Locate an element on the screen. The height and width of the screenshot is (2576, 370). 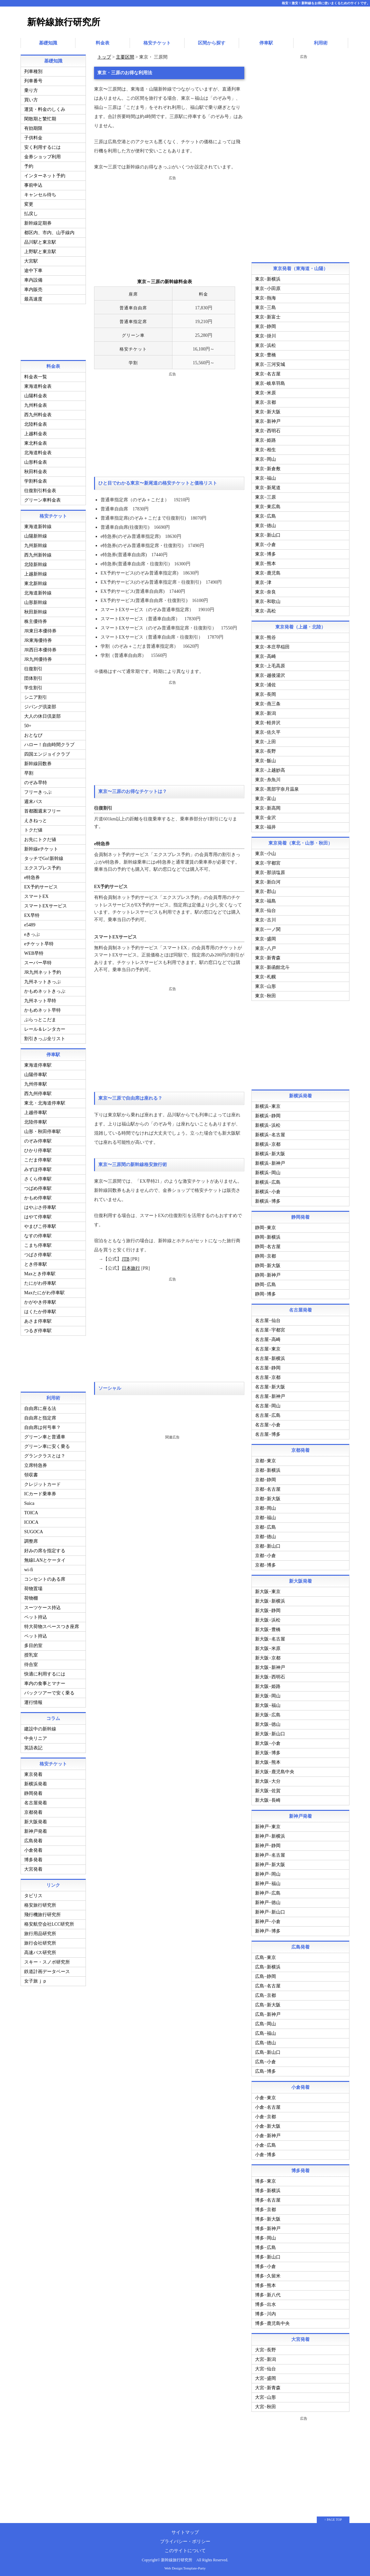
Suica is located at coordinates (29, 1502).